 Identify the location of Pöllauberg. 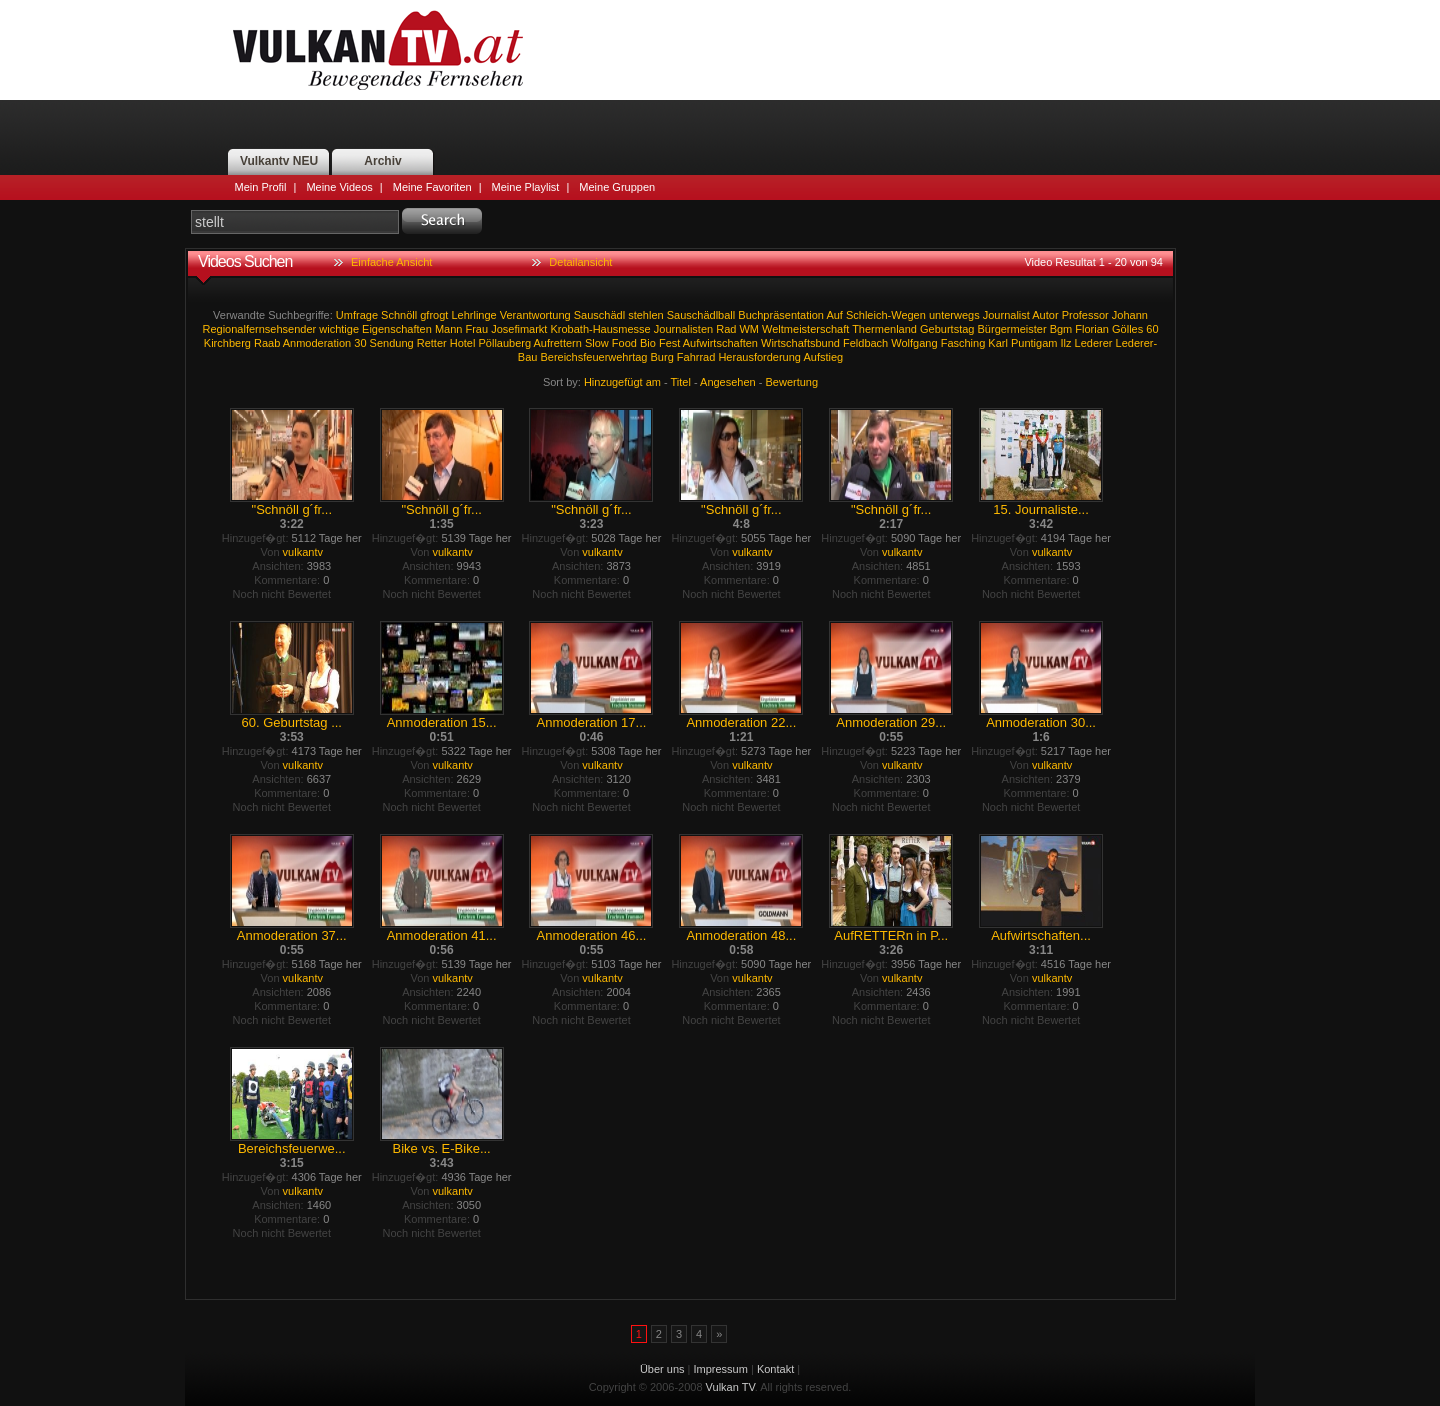
(504, 343).